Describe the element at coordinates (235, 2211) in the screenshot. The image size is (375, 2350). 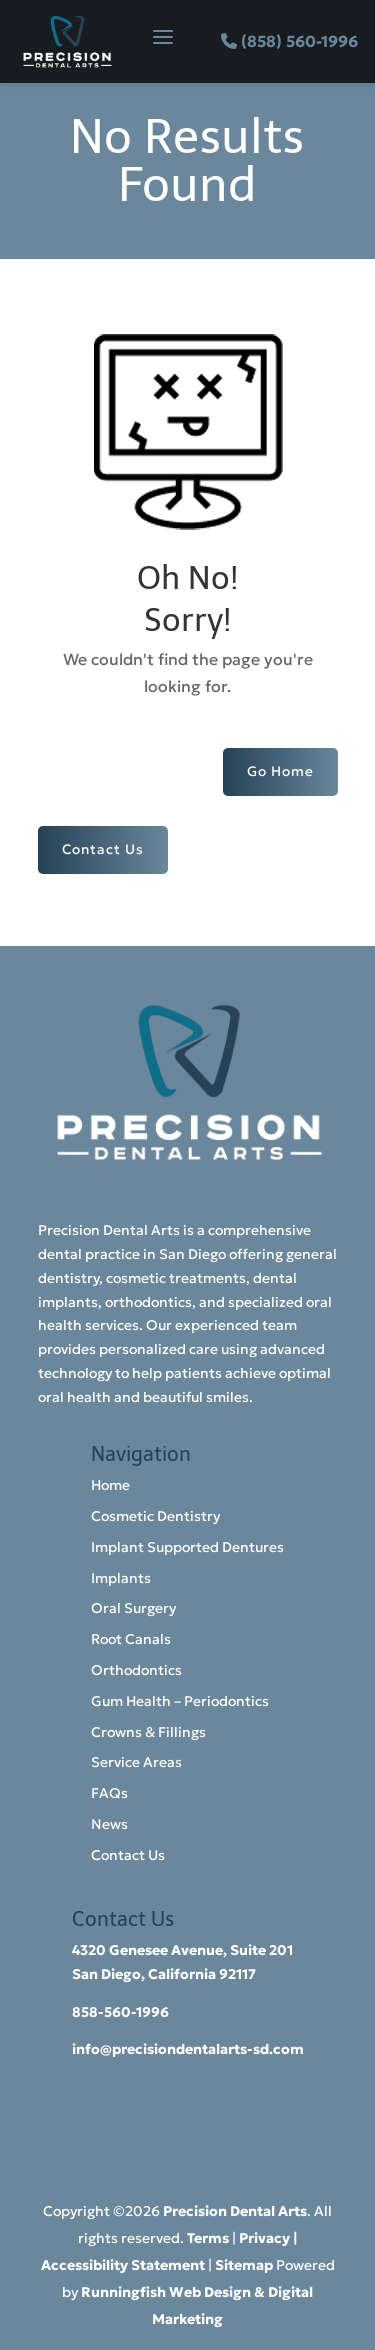
I see `Precision Dental Arts` at that location.